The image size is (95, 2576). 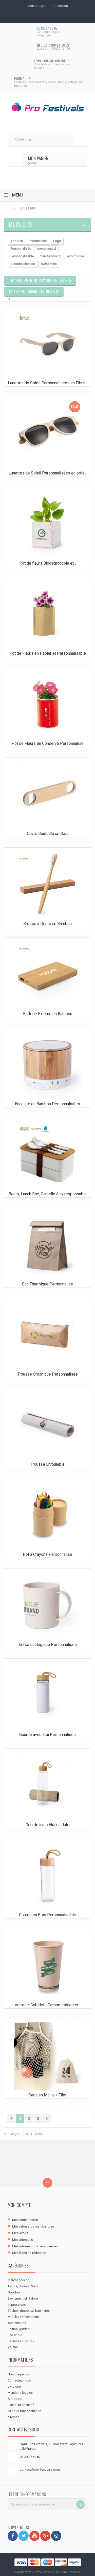 What do you see at coordinates (24, 2317) in the screenshot?
I see `Mobilier Événementiel` at bounding box center [24, 2317].